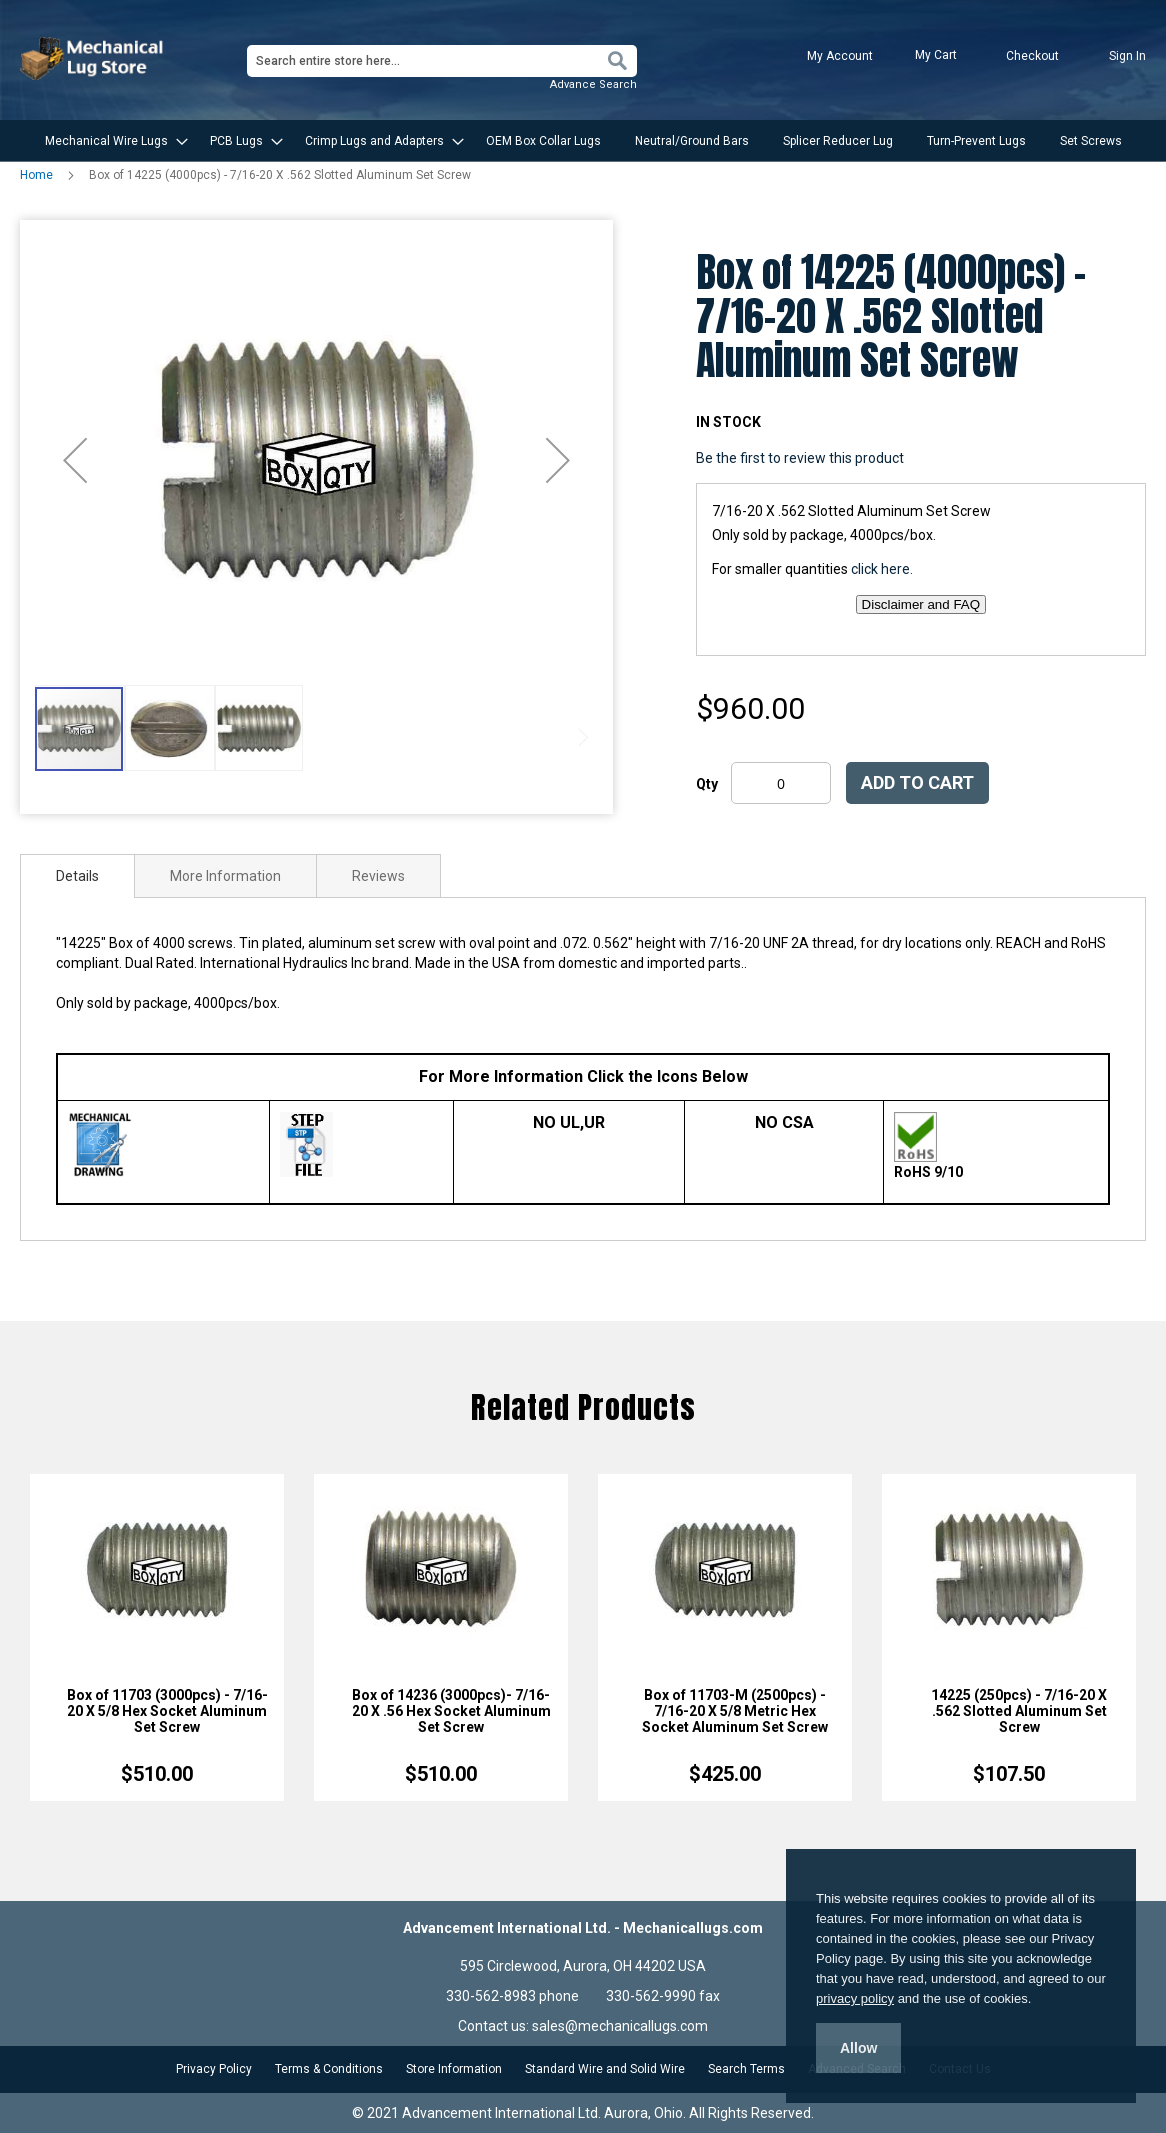 The width and height of the screenshot is (1166, 2133). What do you see at coordinates (77, 876) in the screenshot?
I see `Details` at bounding box center [77, 876].